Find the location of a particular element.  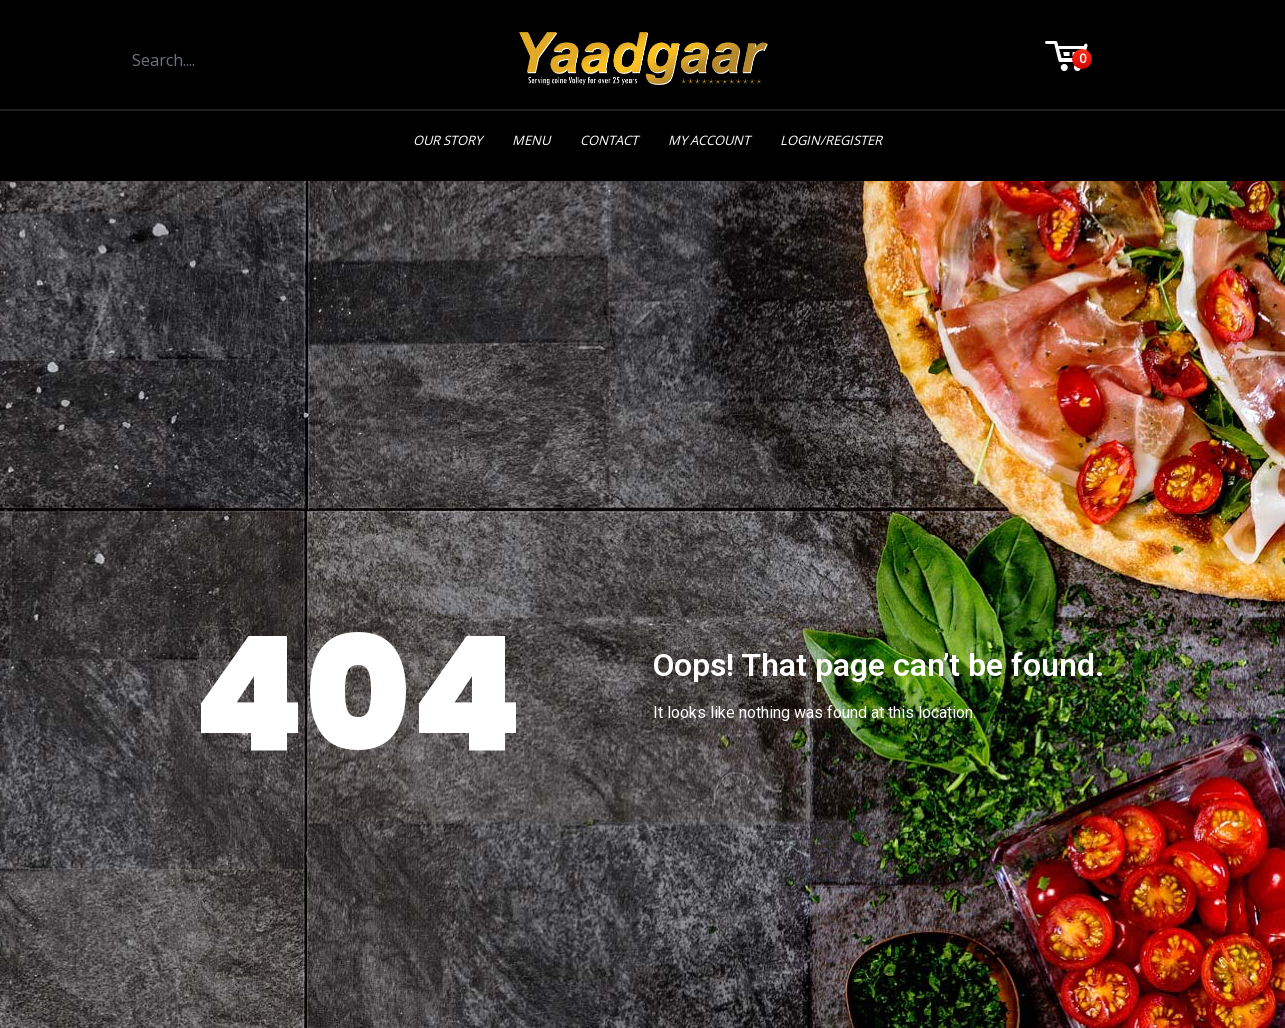

Contact is located at coordinates (609, 140).